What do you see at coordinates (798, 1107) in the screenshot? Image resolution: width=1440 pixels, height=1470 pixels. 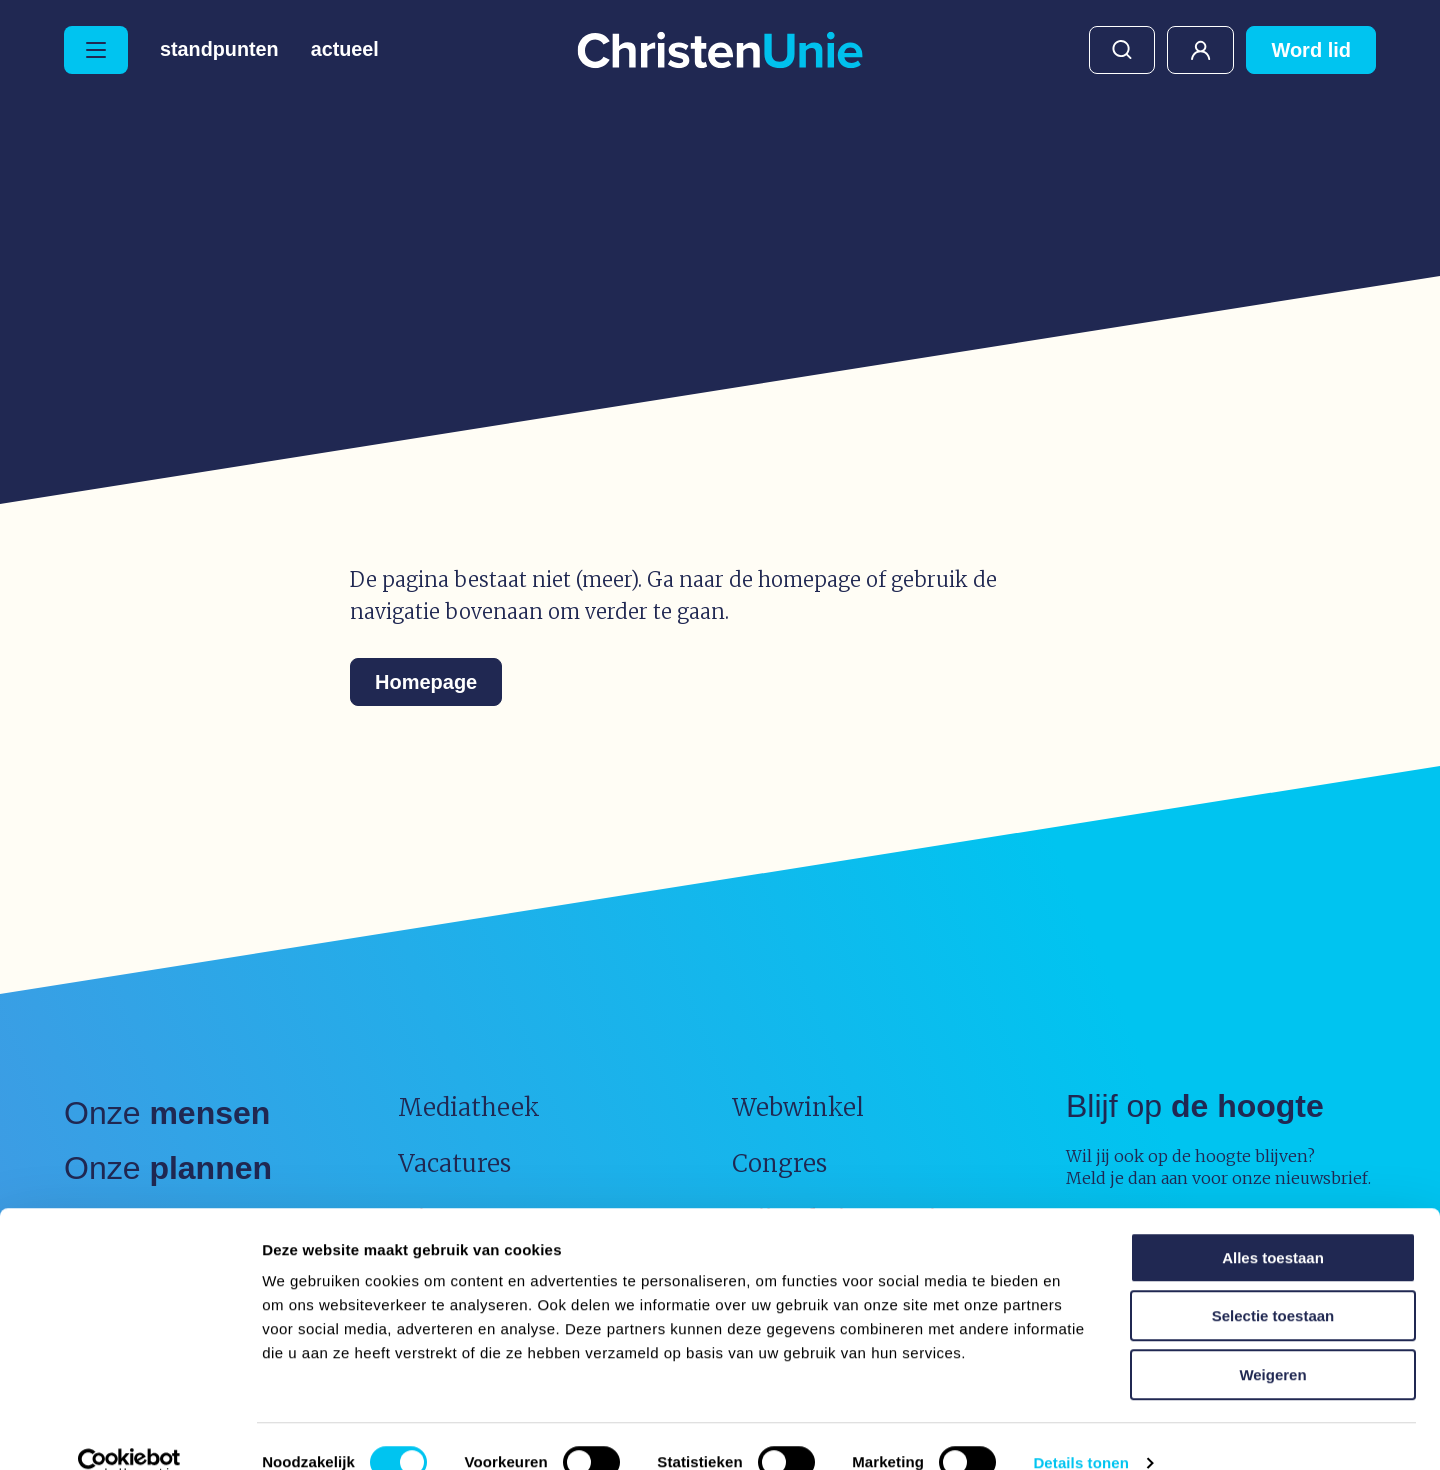 I see `Webwinkel` at bounding box center [798, 1107].